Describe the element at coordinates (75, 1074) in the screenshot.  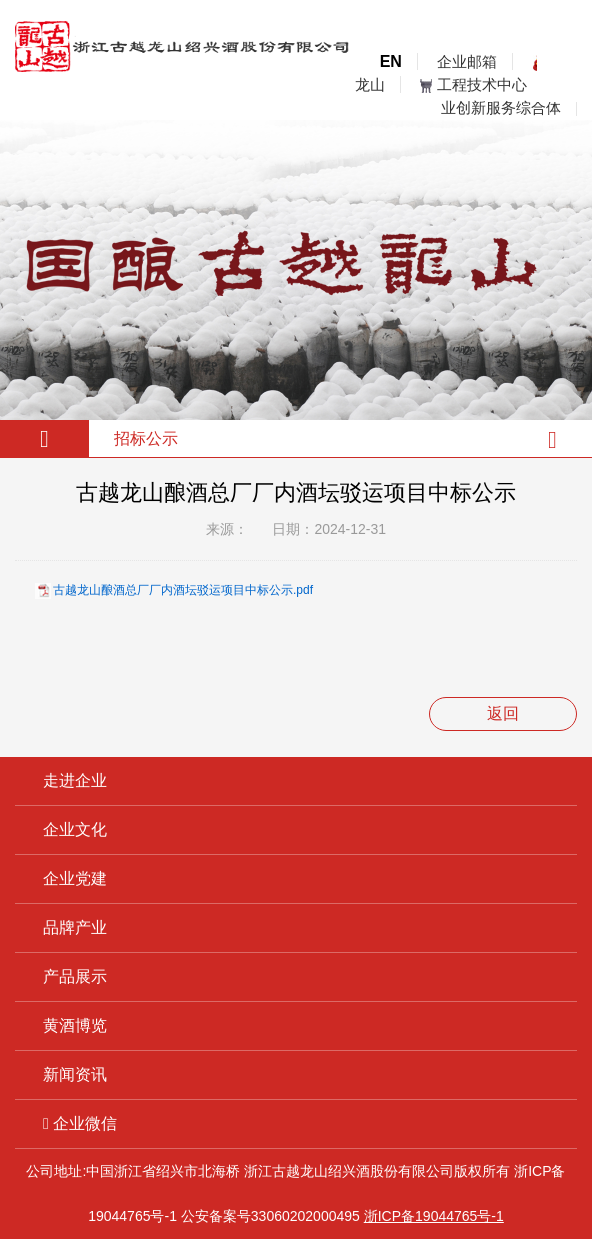
I see `新闻资讯` at that location.